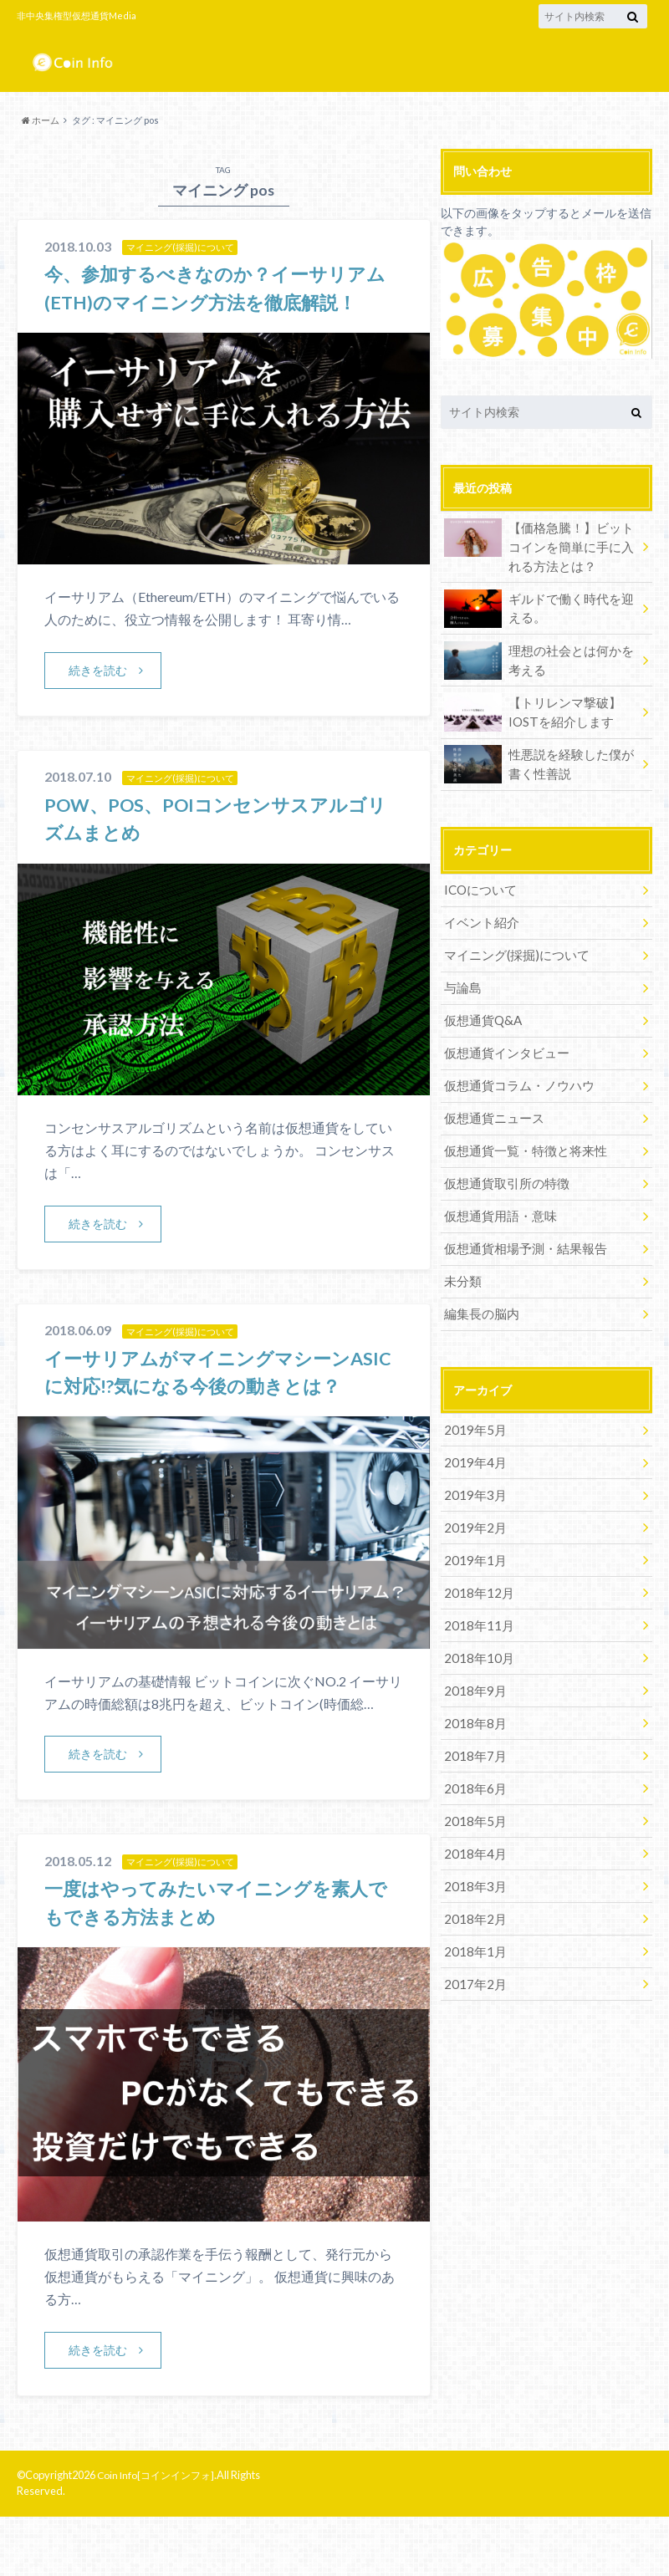 Image resolution: width=669 pixels, height=2576 pixels. I want to click on ICOについて, so click(478, 883).